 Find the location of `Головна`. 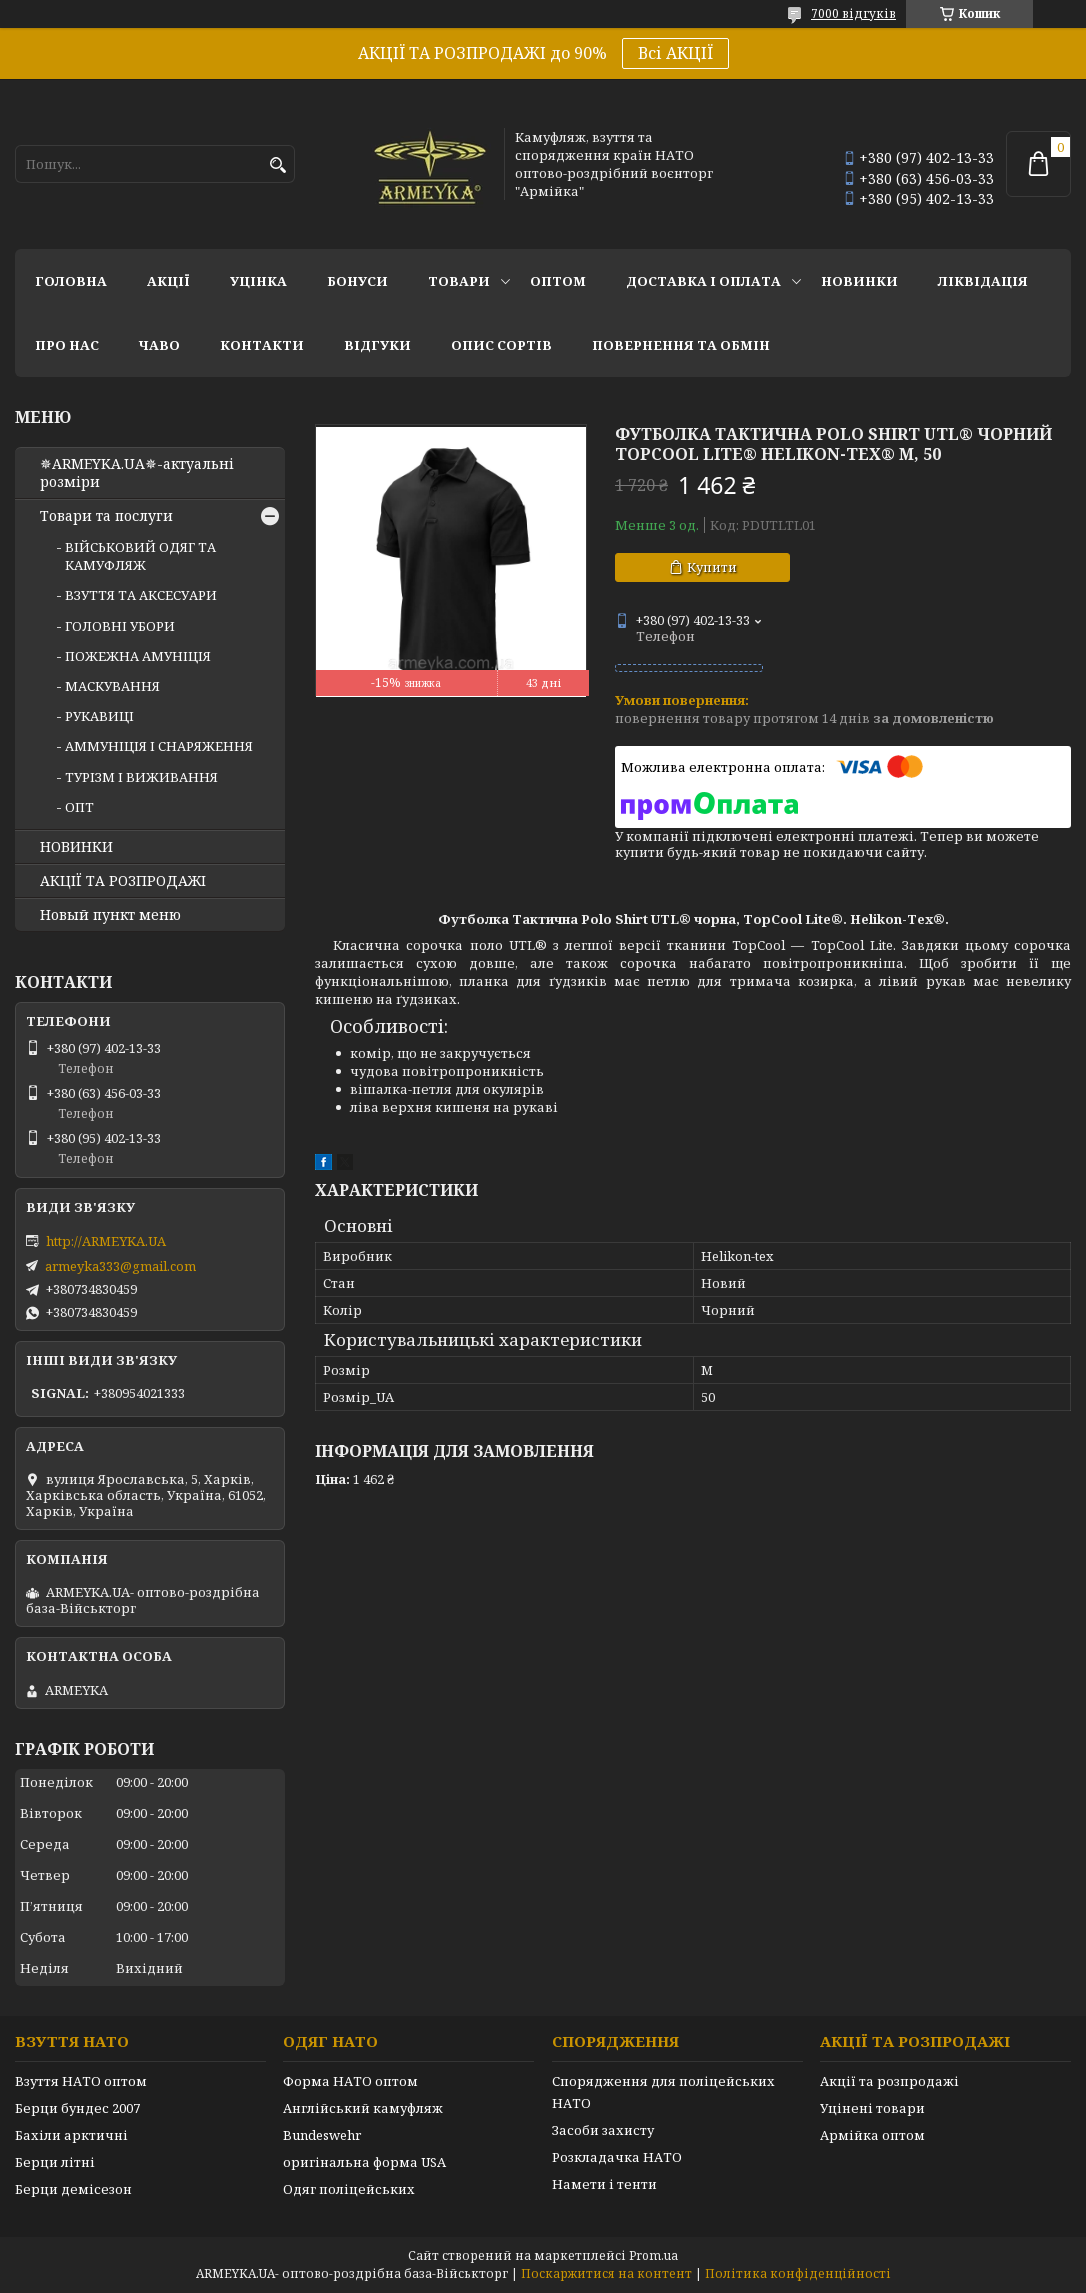

Головна is located at coordinates (71, 281).